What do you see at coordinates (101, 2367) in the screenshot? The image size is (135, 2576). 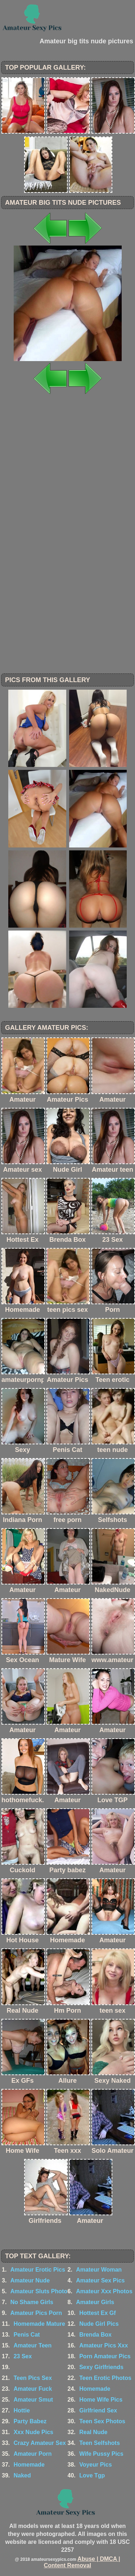 I see `Sexy Girlfriends` at bounding box center [101, 2367].